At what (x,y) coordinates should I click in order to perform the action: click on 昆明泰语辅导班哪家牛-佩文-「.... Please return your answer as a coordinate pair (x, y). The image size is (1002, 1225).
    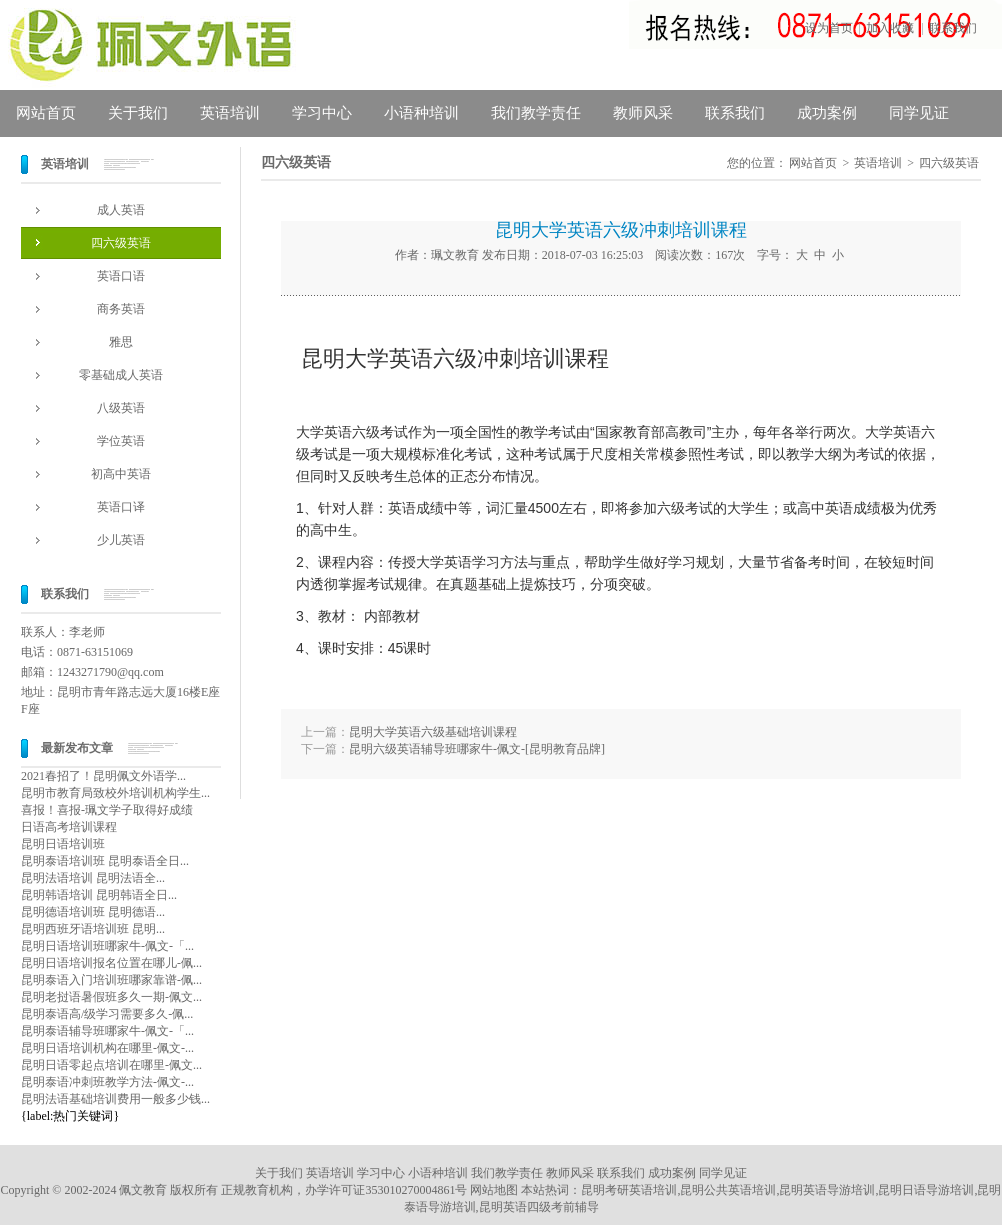
    Looking at the image, I should click on (107, 1031).